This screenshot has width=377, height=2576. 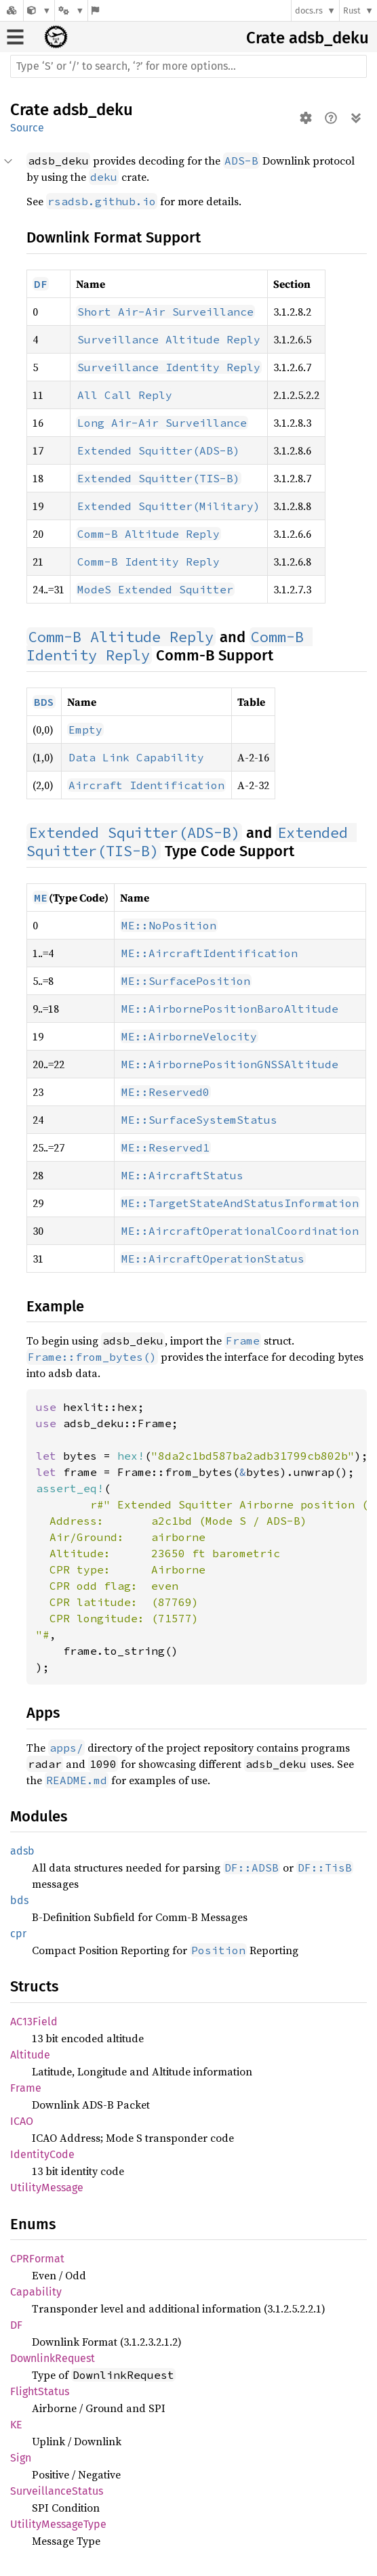 What do you see at coordinates (22, 1850) in the screenshot?
I see `adsb` at bounding box center [22, 1850].